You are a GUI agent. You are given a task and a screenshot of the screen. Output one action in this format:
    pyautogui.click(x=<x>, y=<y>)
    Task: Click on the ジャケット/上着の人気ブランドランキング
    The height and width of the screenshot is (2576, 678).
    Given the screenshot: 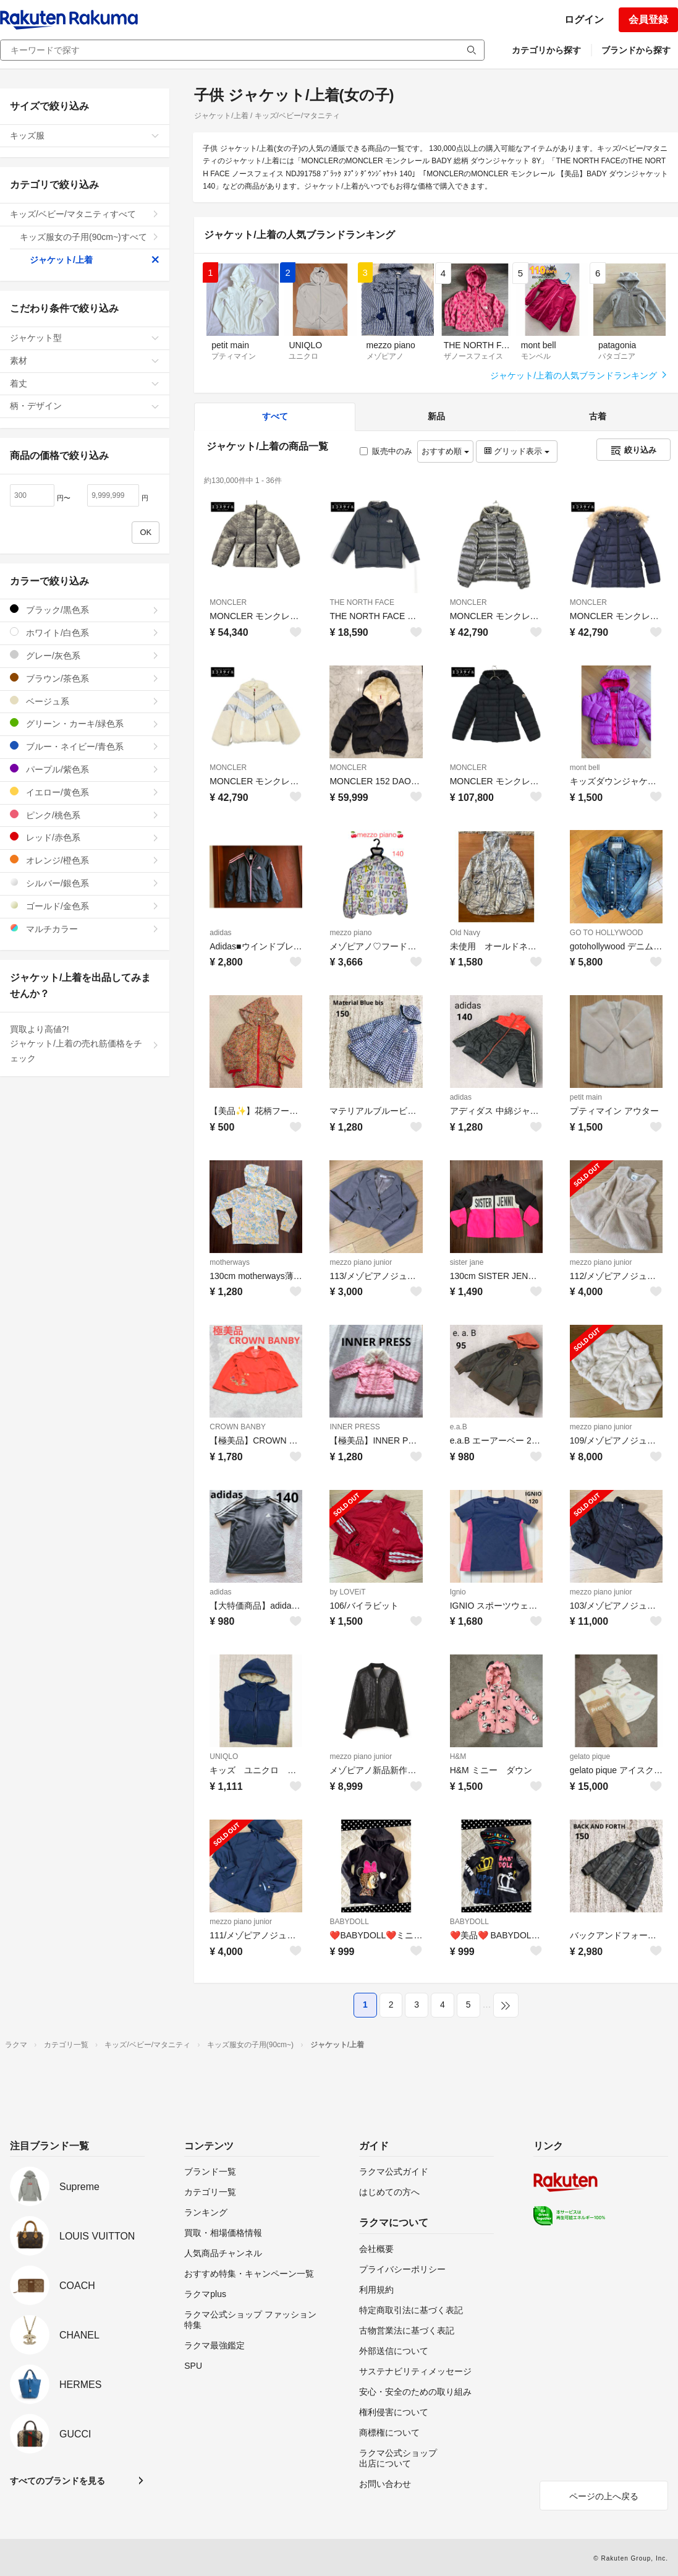 What is the action you would take?
    pyautogui.click(x=579, y=375)
    